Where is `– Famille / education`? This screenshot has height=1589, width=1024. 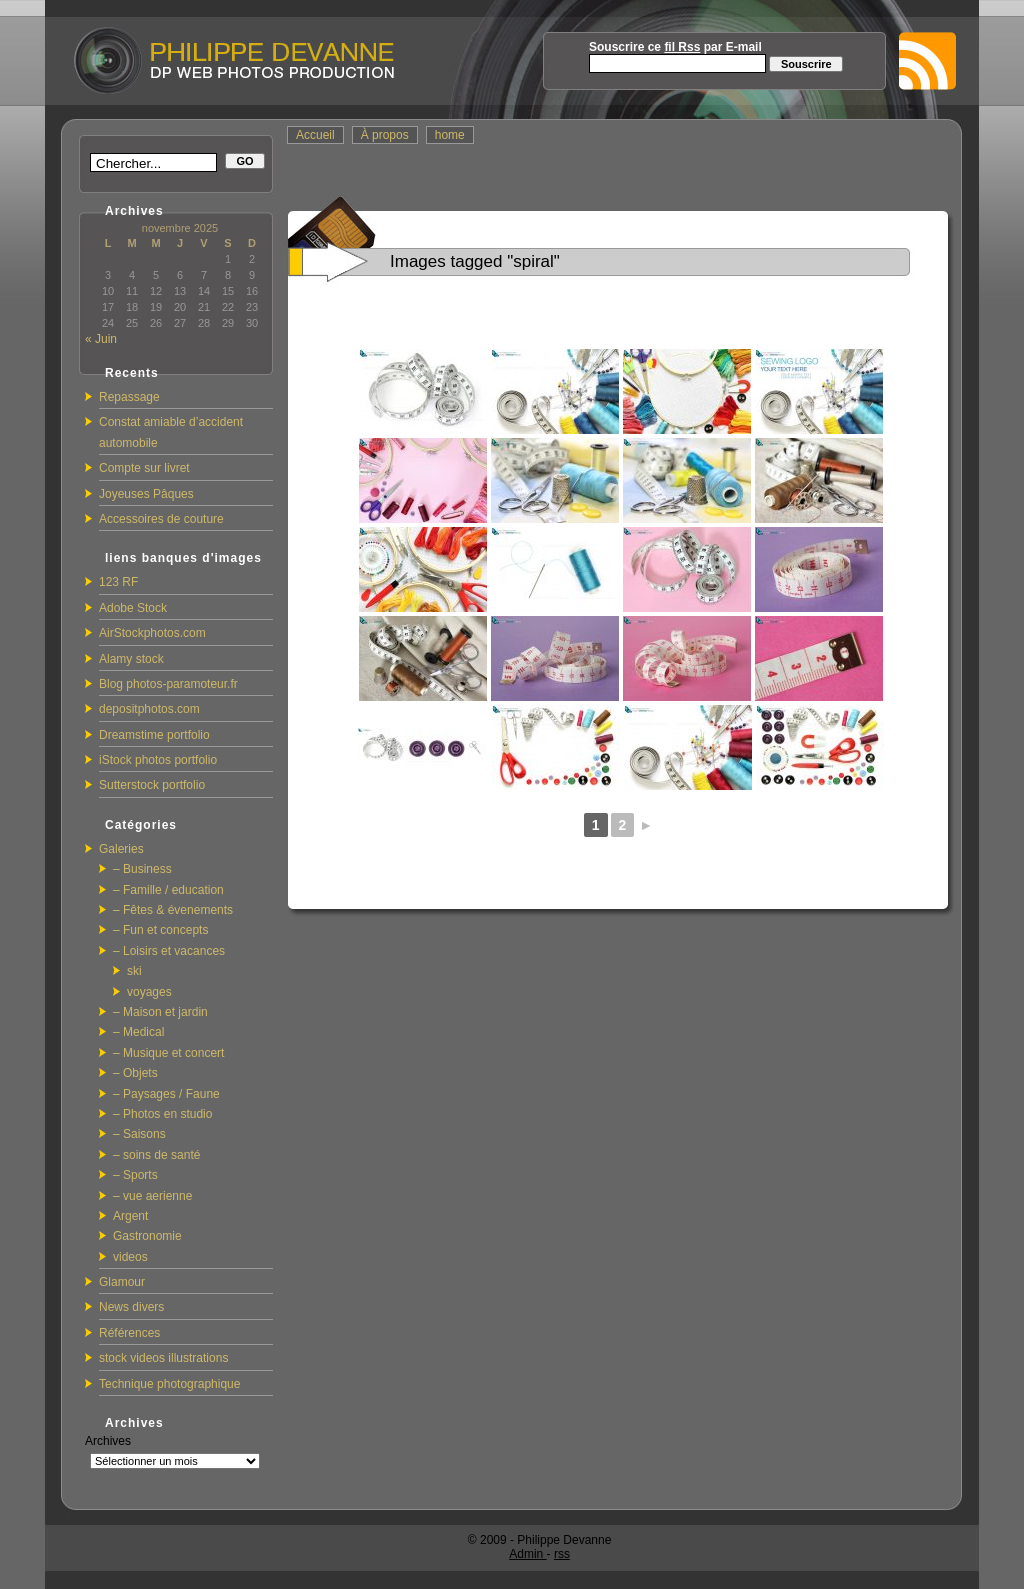 – Famille / education is located at coordinates (168, 890).